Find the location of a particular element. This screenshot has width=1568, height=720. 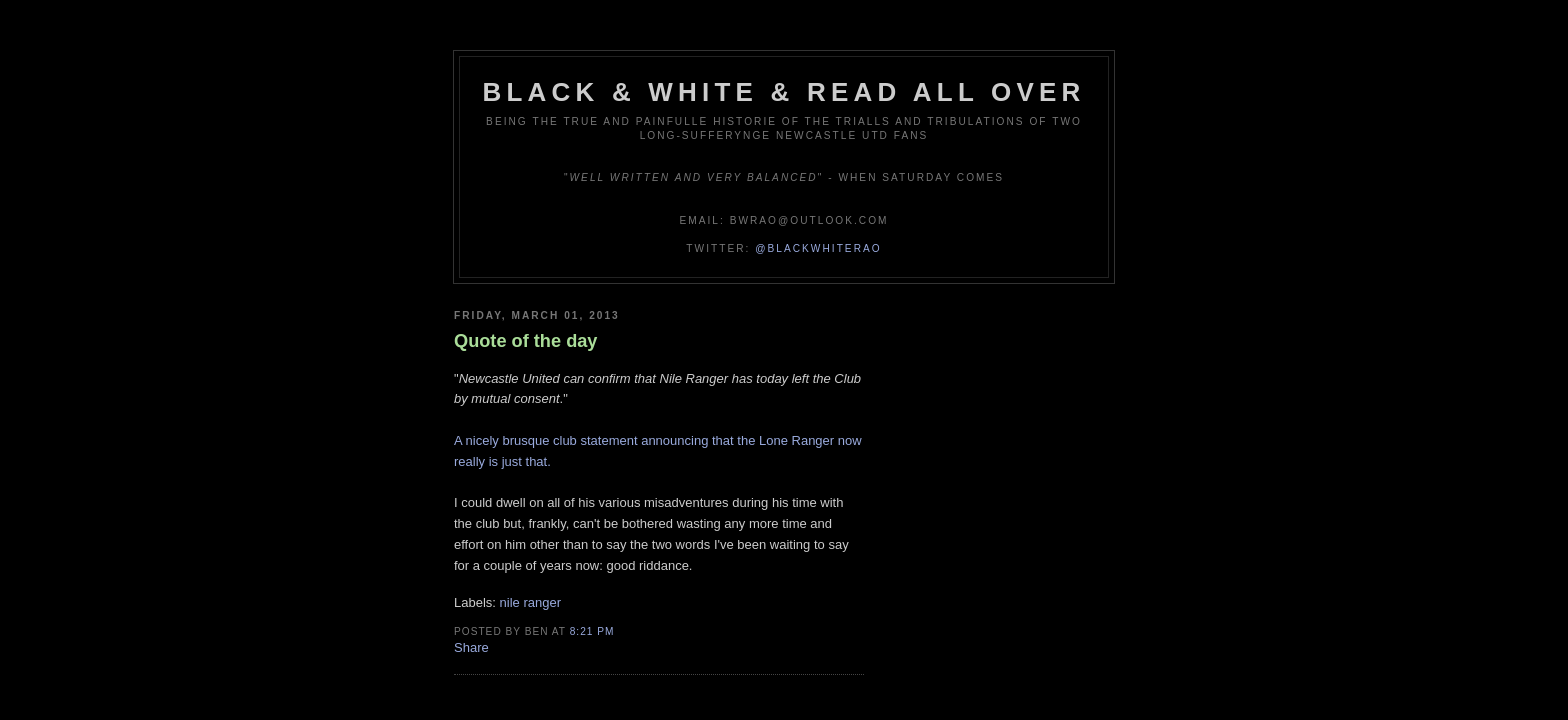

nile ranger is located at coordinates (530, 602).